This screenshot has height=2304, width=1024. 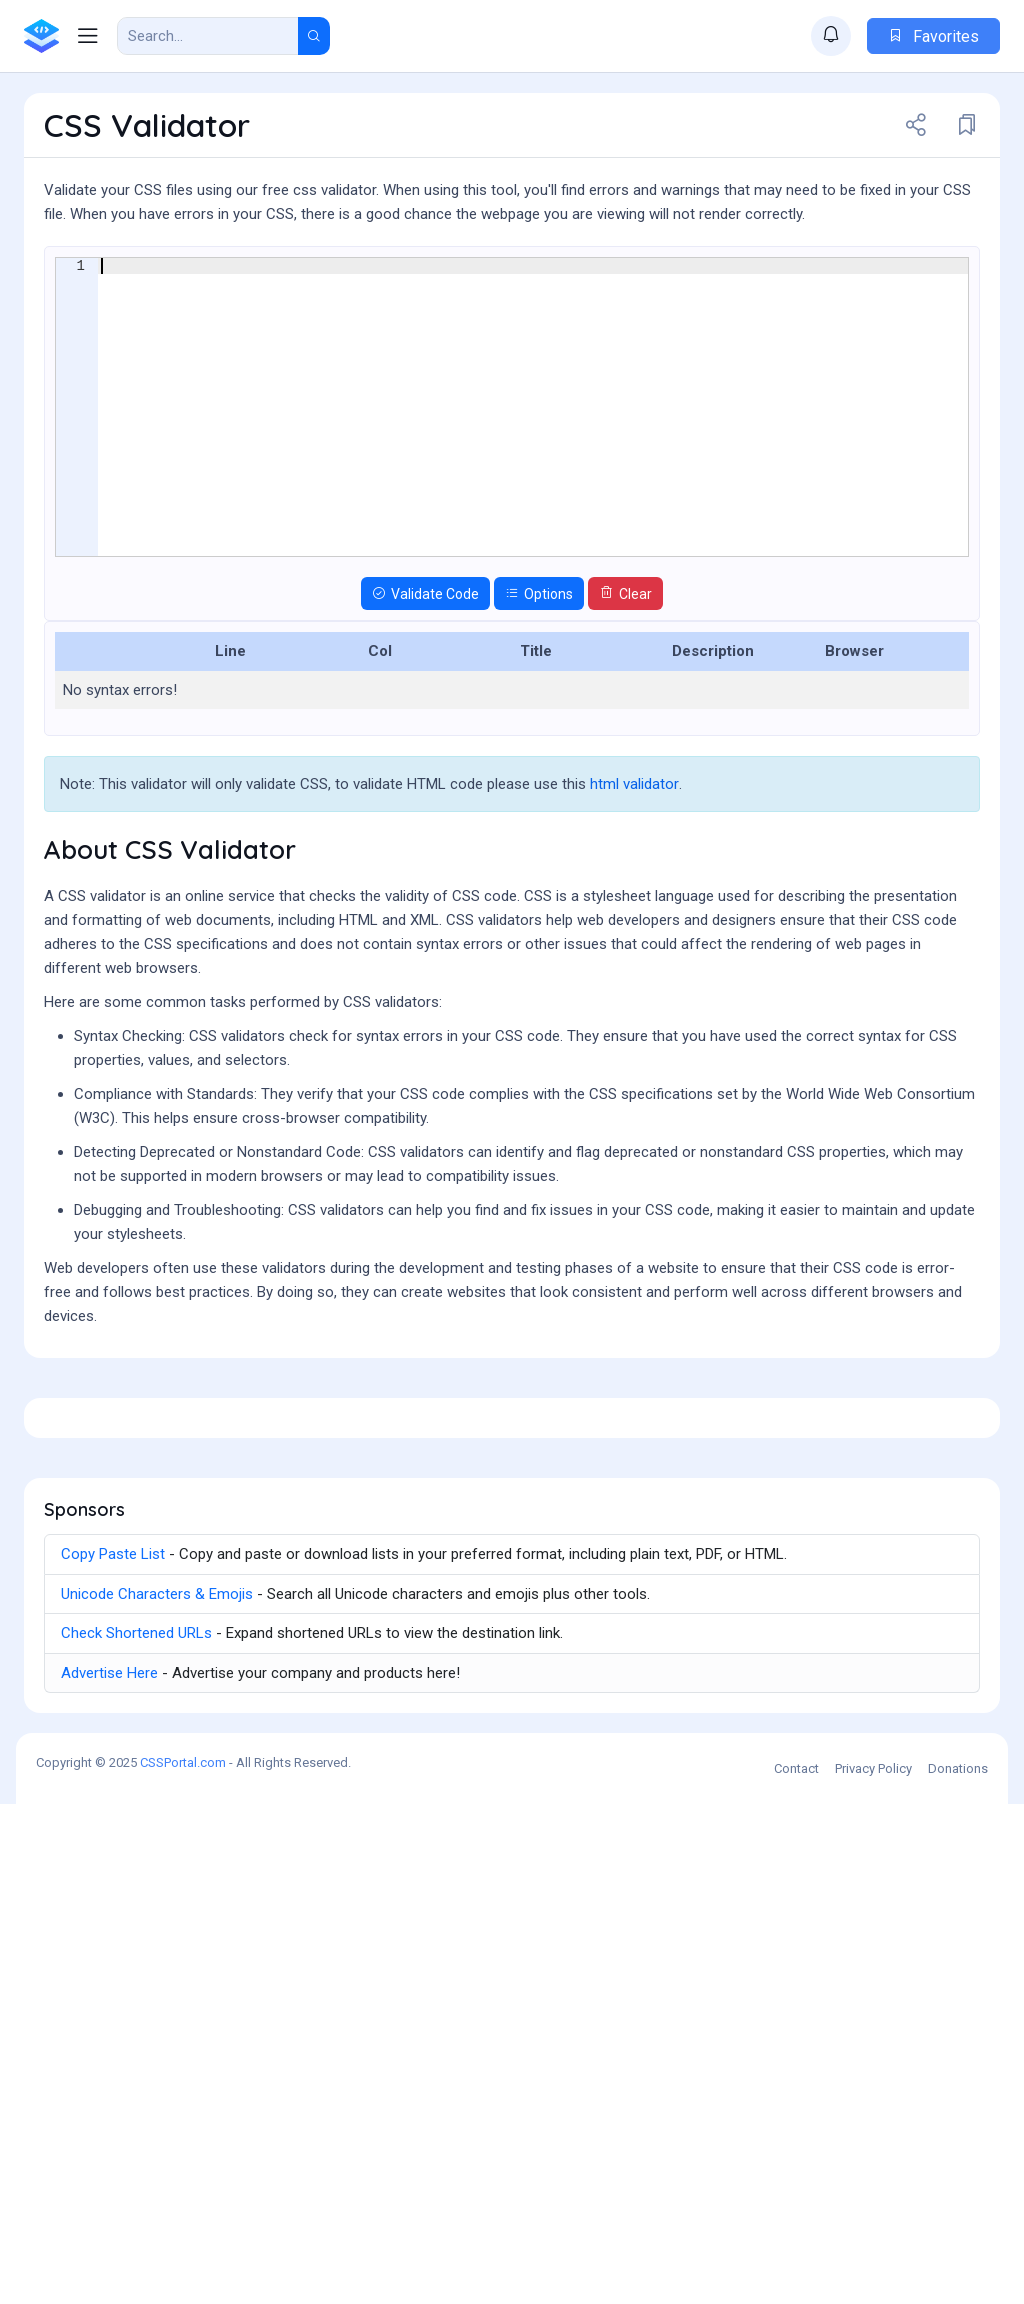 I want to click on Validate Code, so click(x=425, y=704).